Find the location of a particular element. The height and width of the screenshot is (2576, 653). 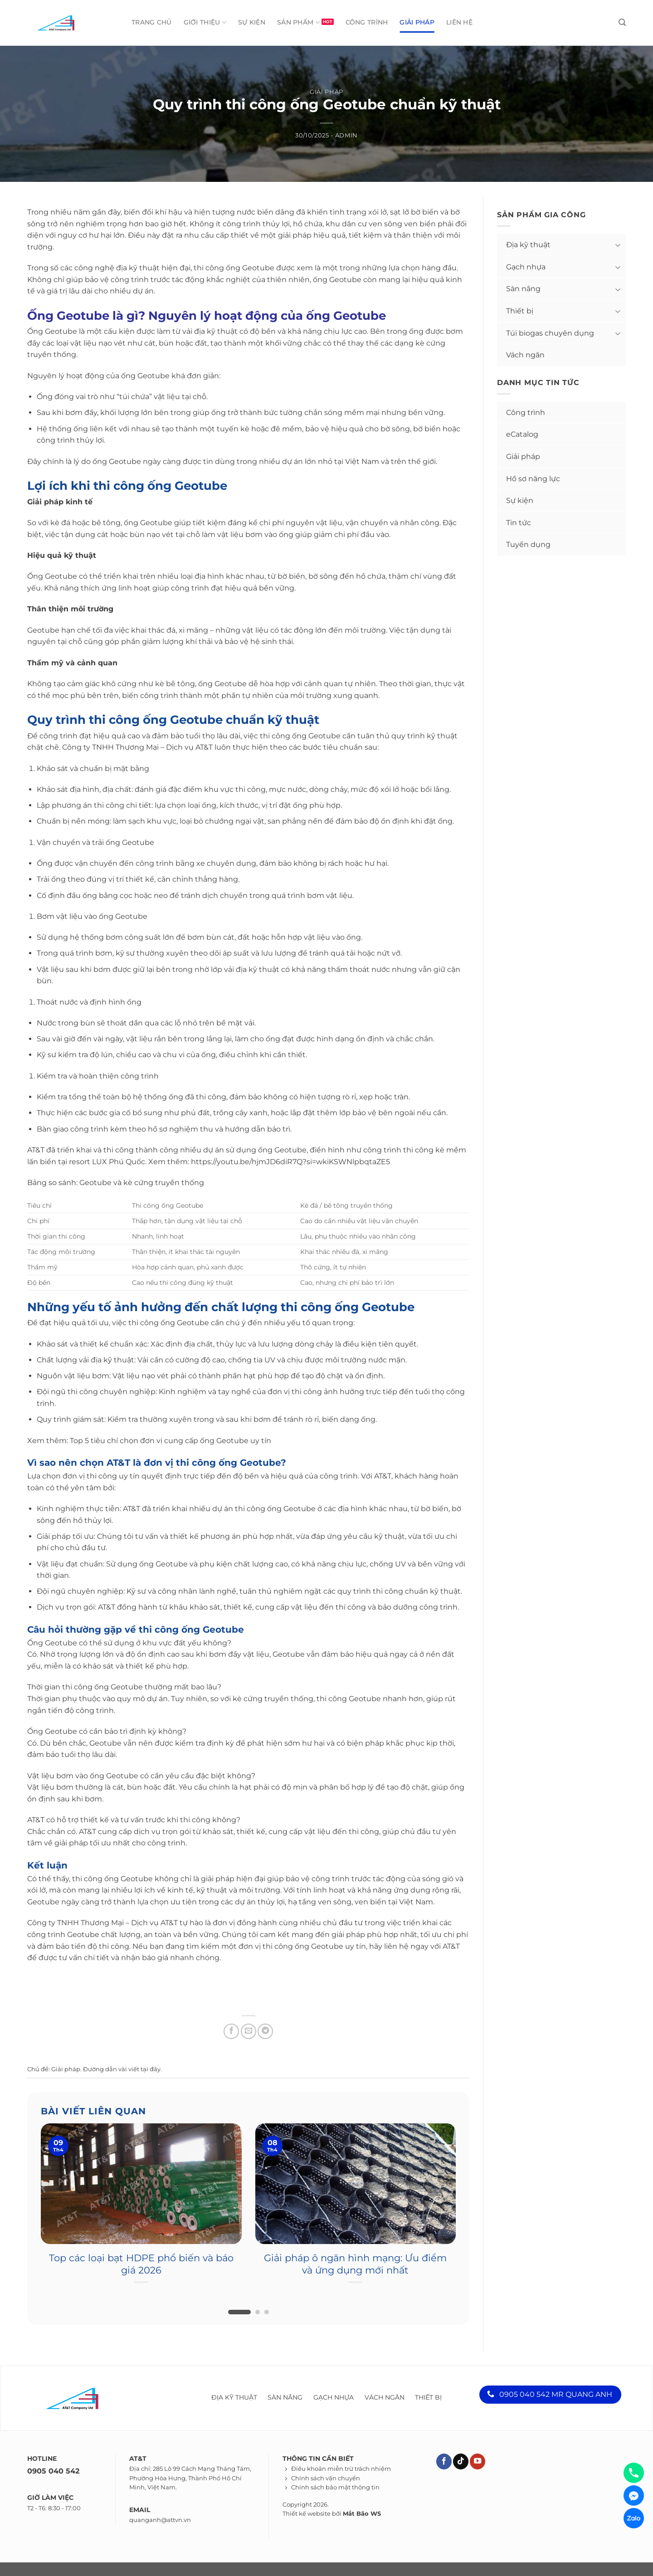

Giải pháp ô ngăn hình mạng: Ưu điểm và ứng dụng mới nhất is located at coordinates (355, 2264).